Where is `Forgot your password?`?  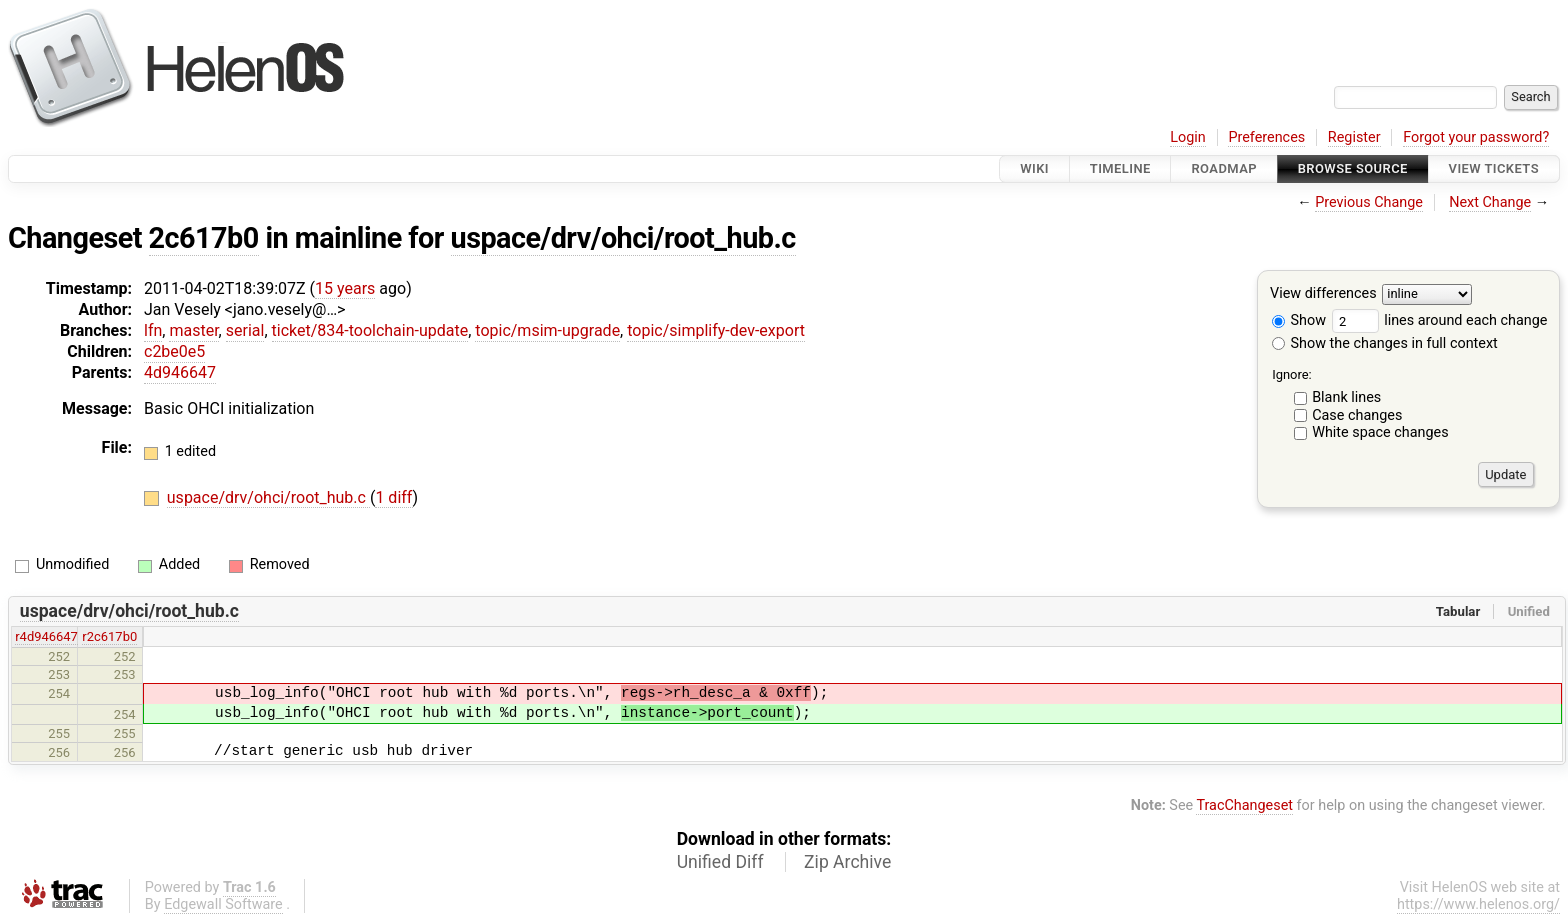
Forgot your password? is located at coordinates (1476, 137).